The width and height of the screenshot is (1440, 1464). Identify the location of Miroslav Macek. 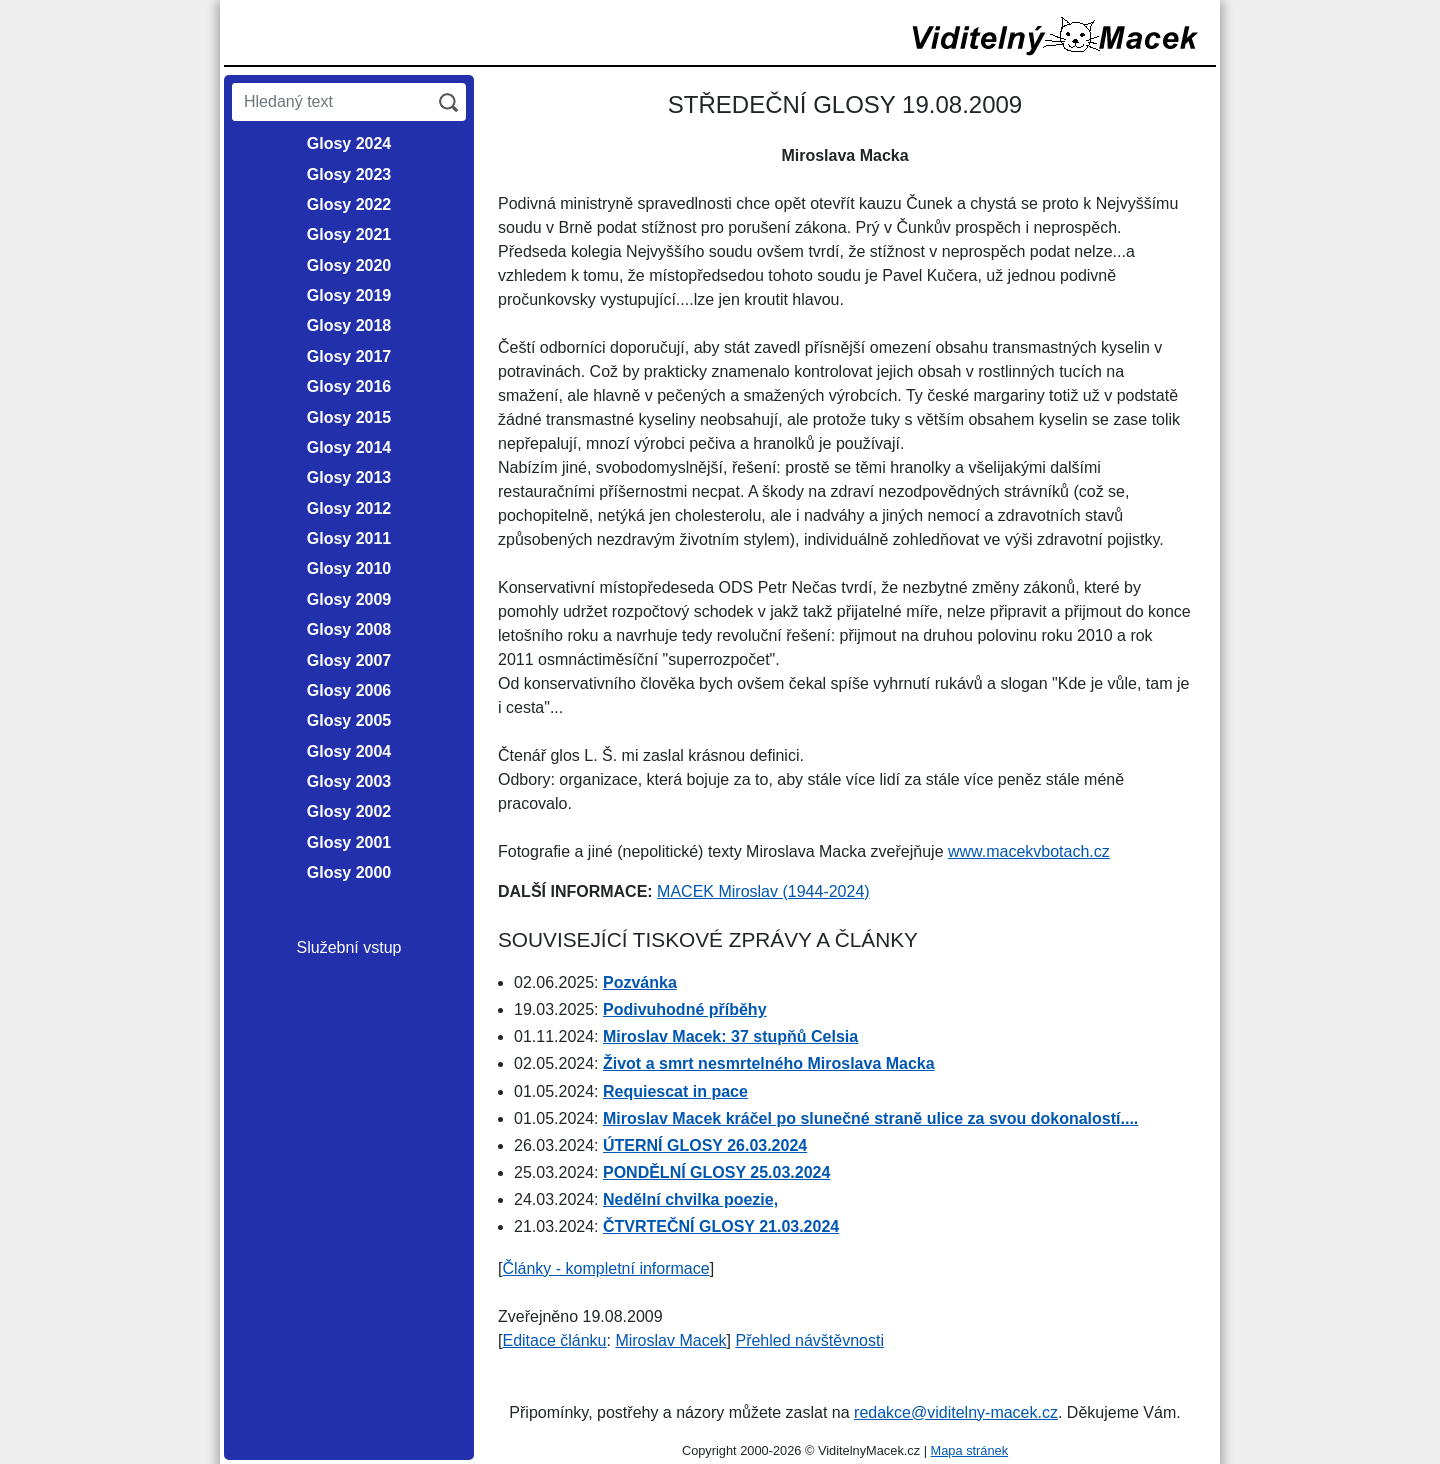
(670, 1340).